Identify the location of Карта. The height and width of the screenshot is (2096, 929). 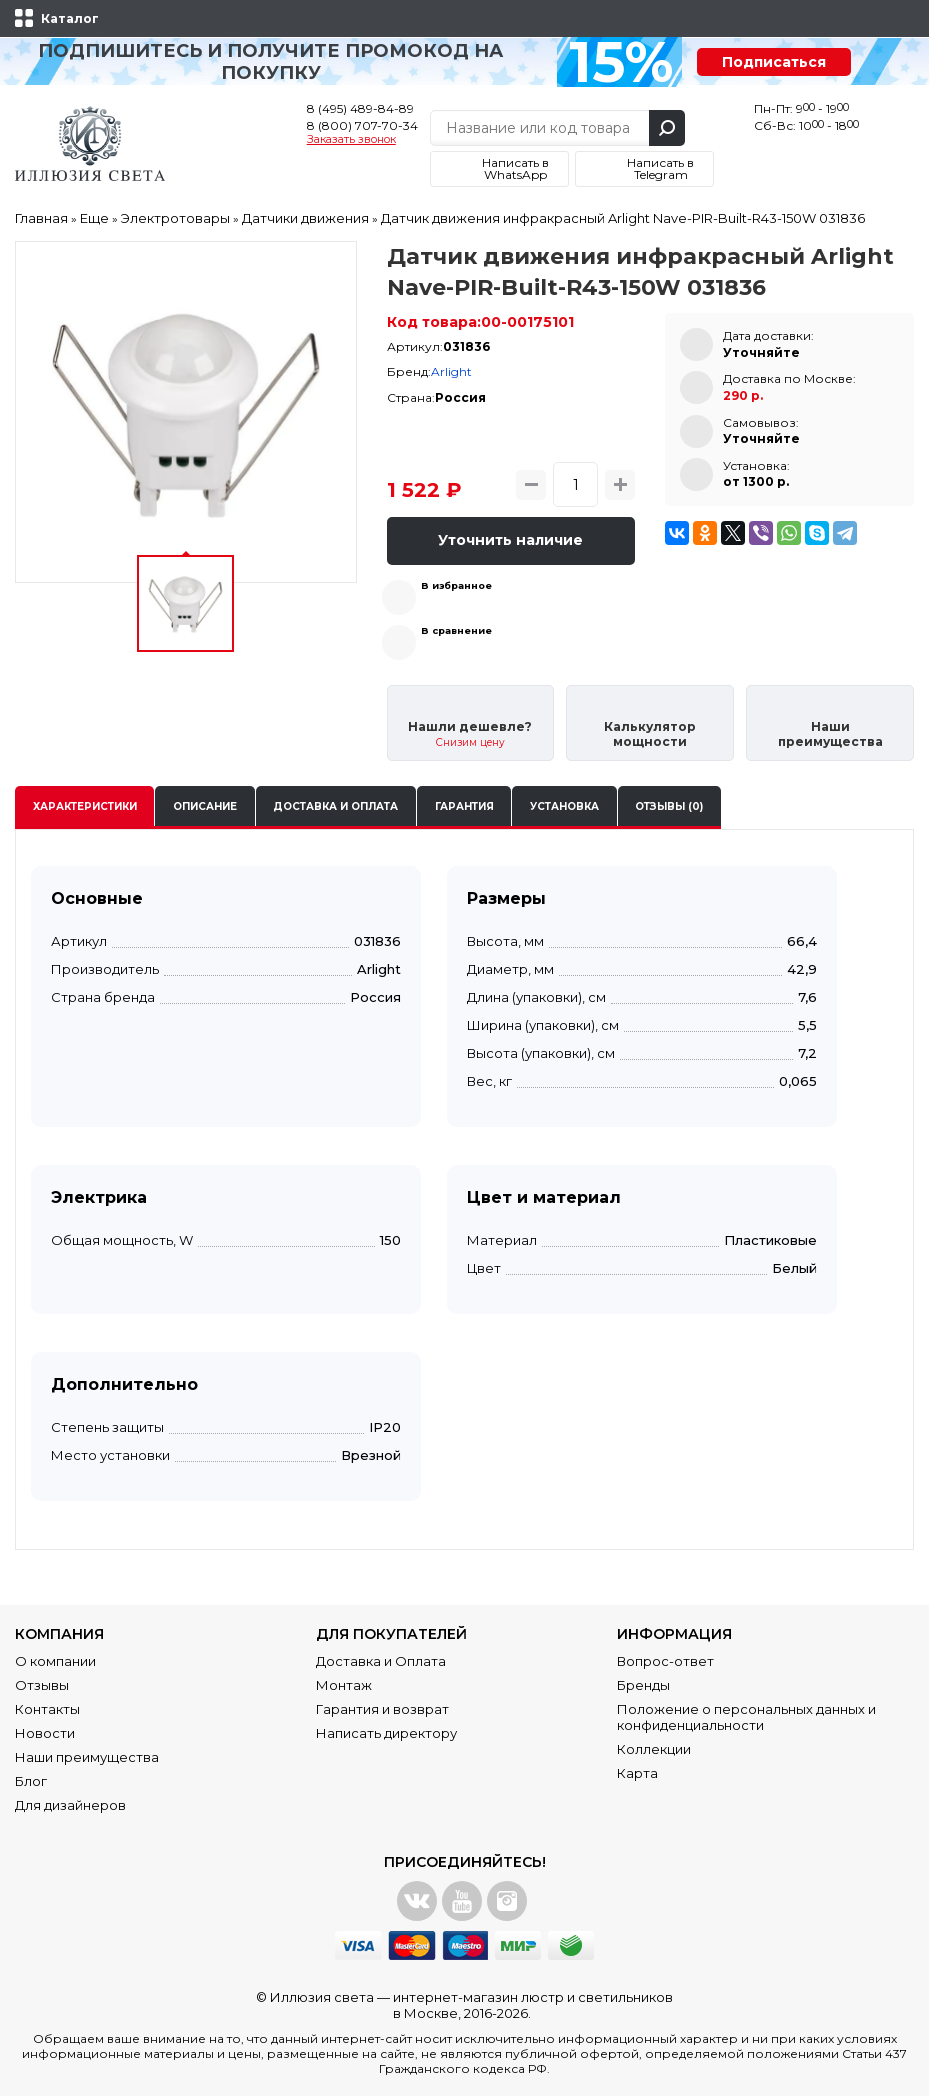
(637, 1773).